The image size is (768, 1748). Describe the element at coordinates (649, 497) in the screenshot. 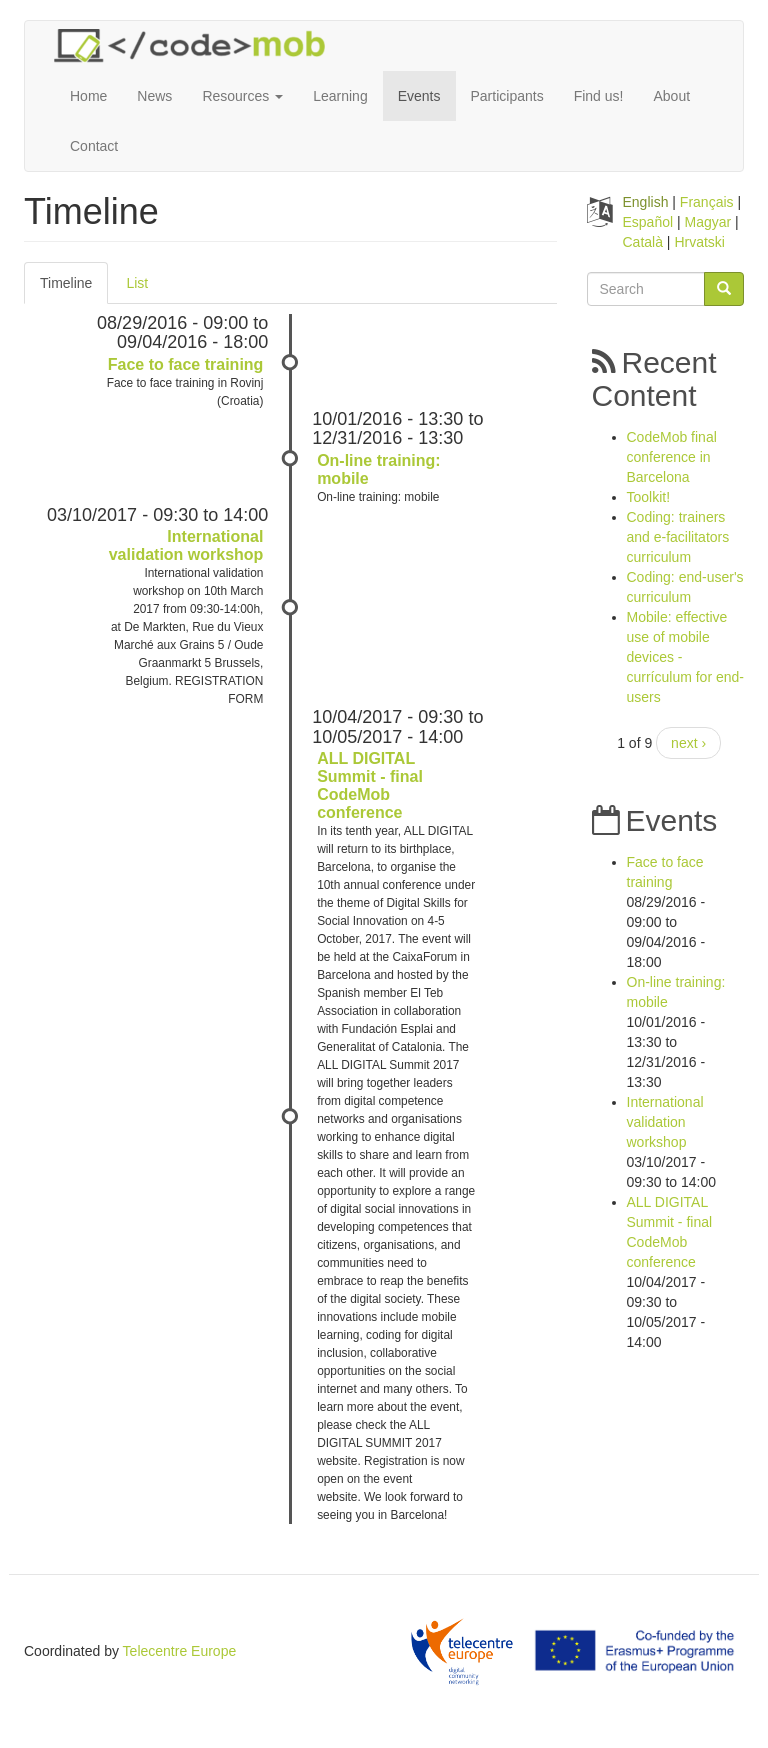

I see `Toolkit!` at that location.